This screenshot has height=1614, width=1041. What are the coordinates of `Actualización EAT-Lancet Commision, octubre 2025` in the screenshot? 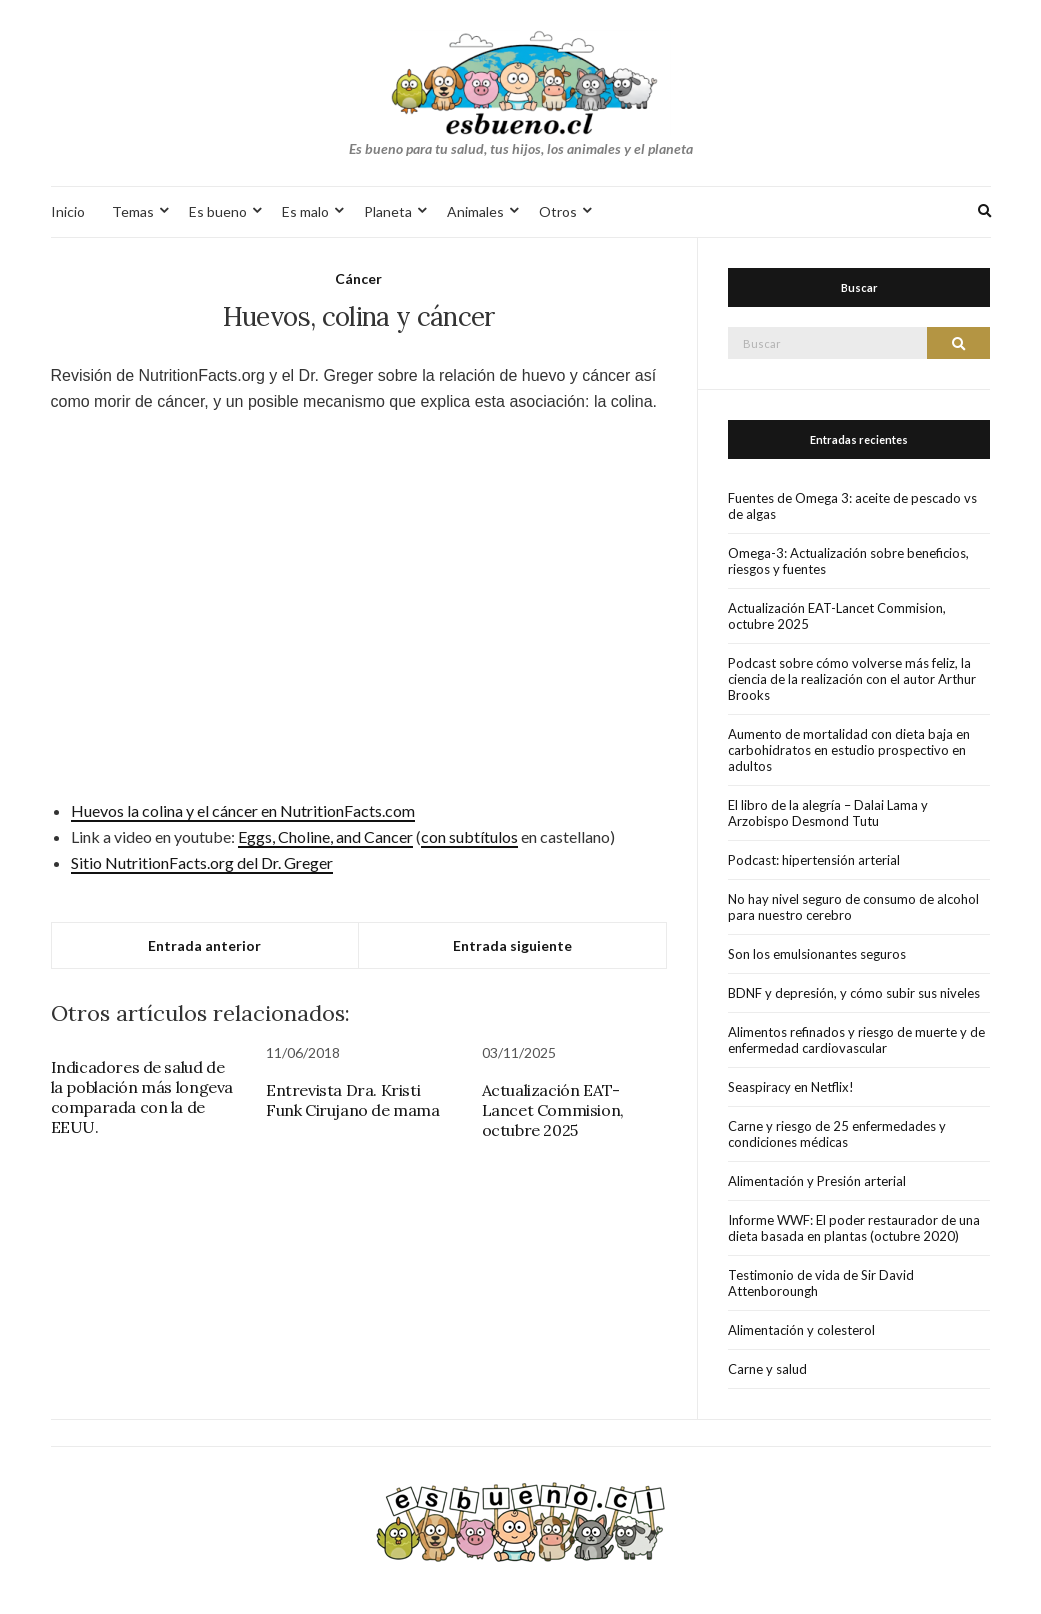 It's located at (553, 1110).